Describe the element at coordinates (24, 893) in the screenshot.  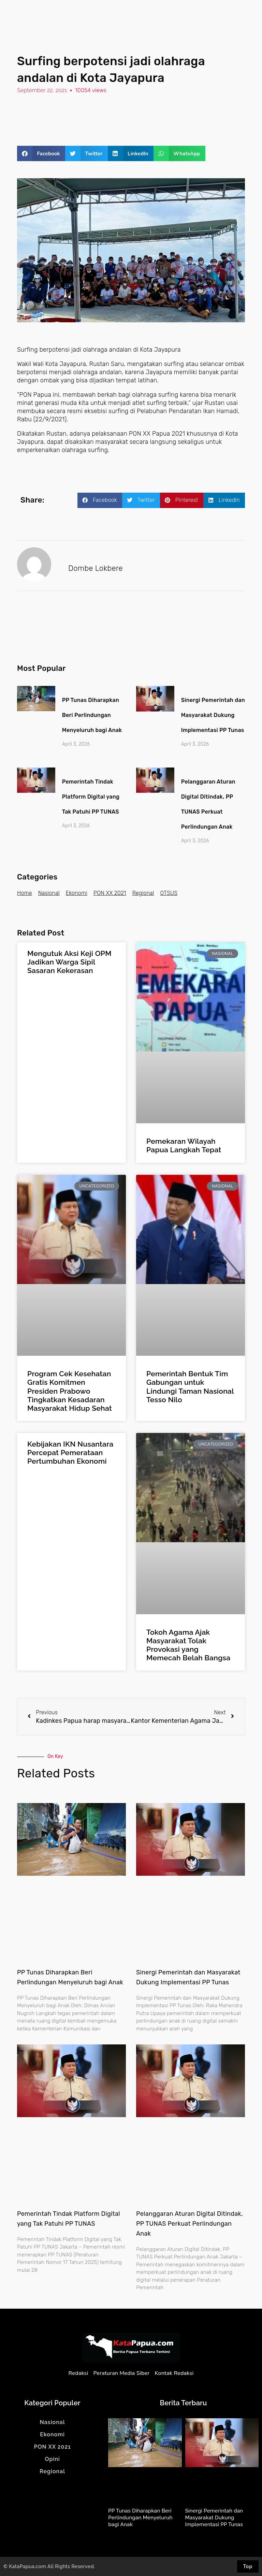
I see `Home` at that location.